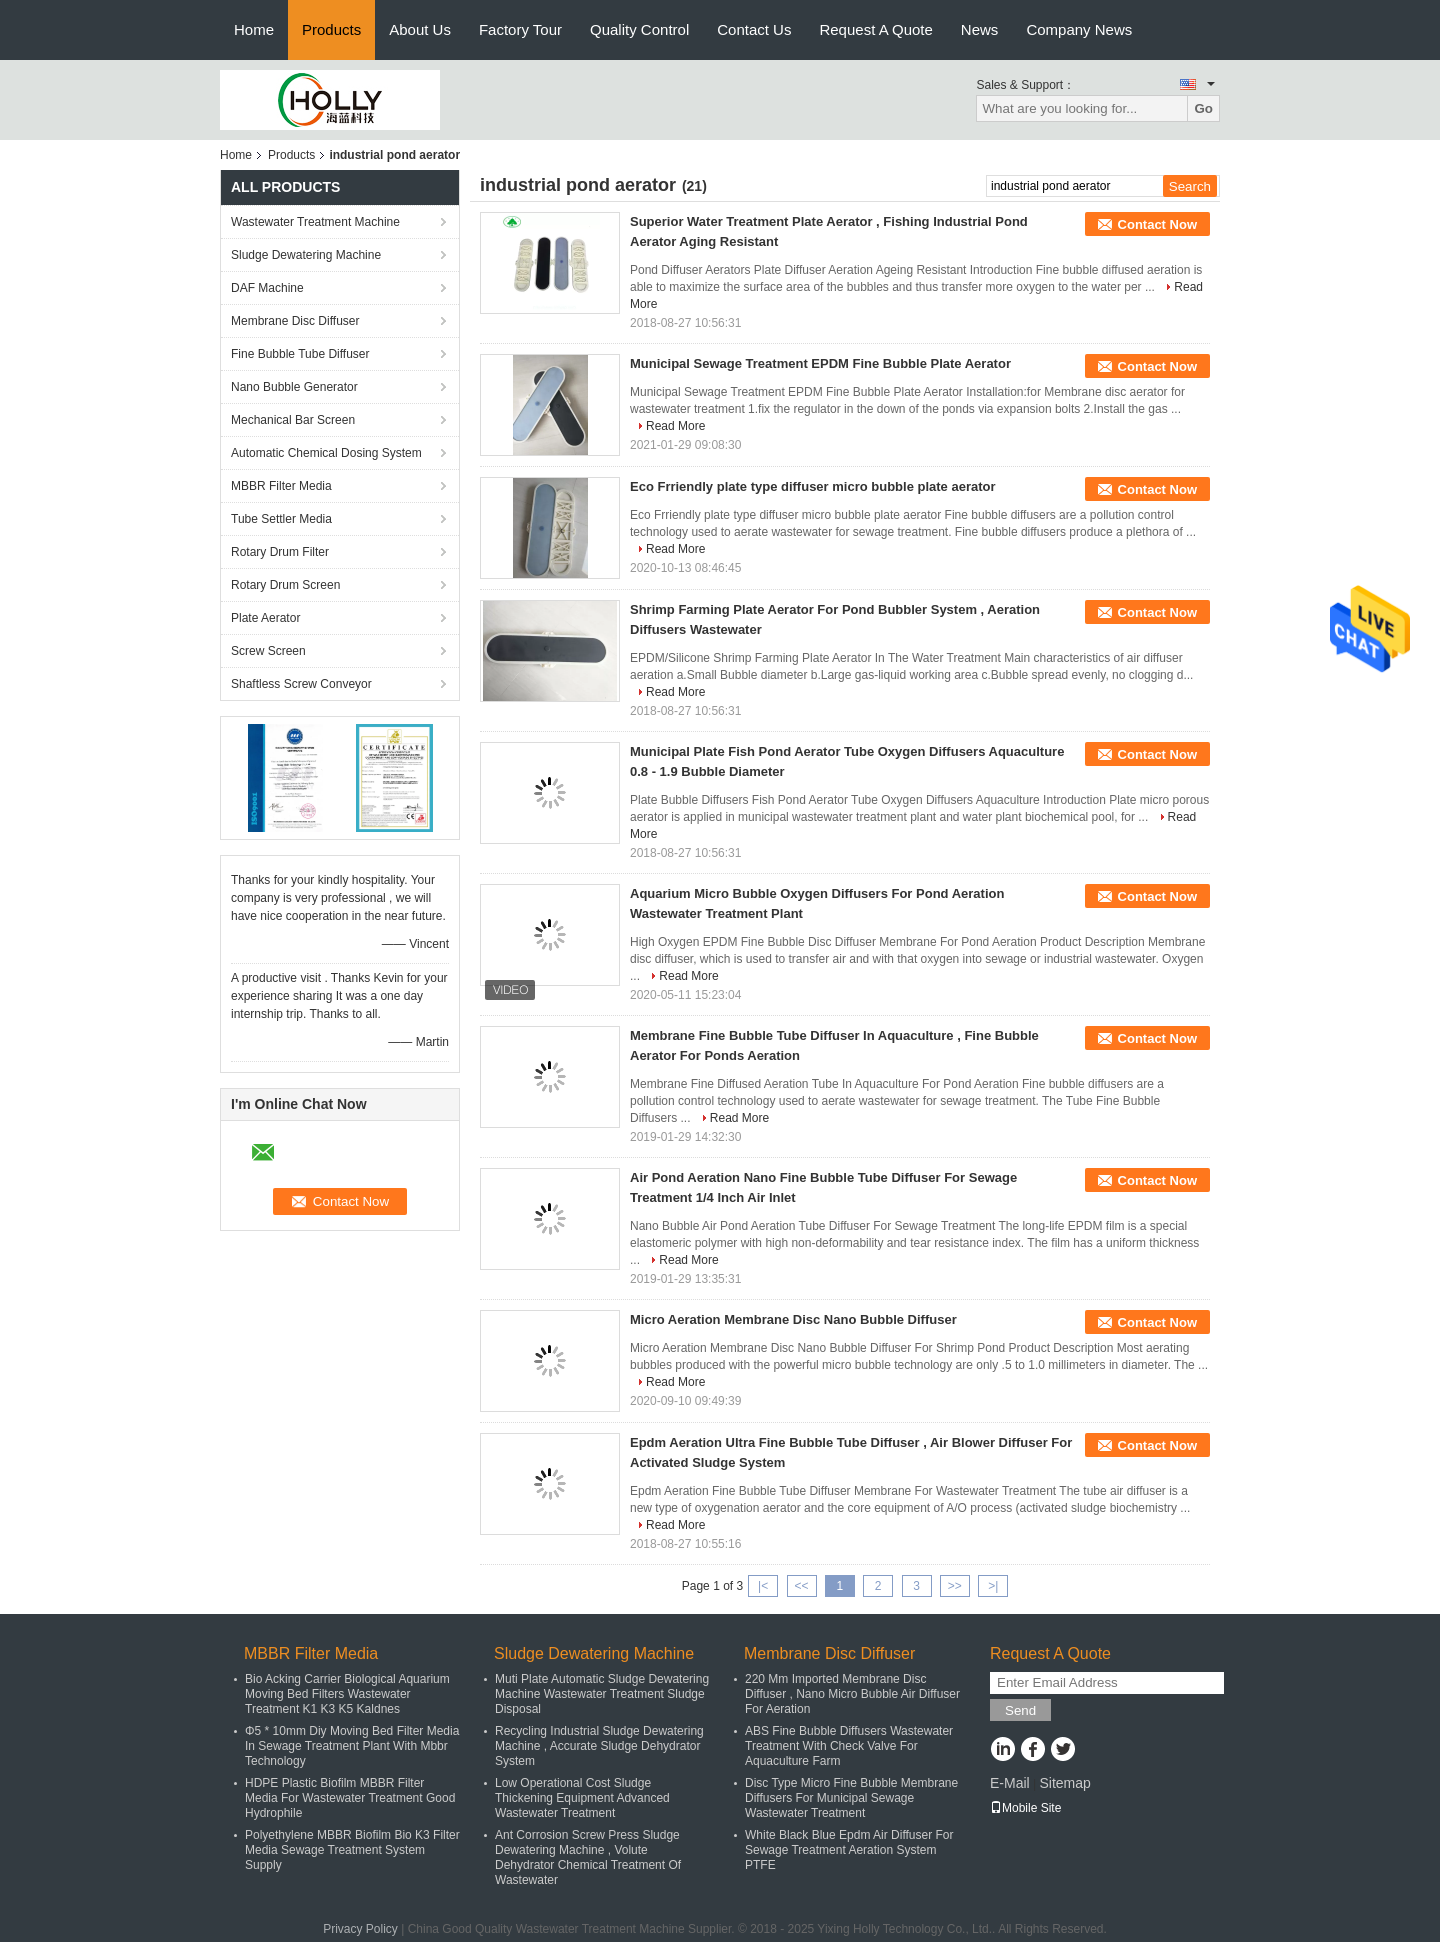  Describe the element at coordinates (294, 387) in the screenshot. I see `Nano Bubble Generator` at that location.